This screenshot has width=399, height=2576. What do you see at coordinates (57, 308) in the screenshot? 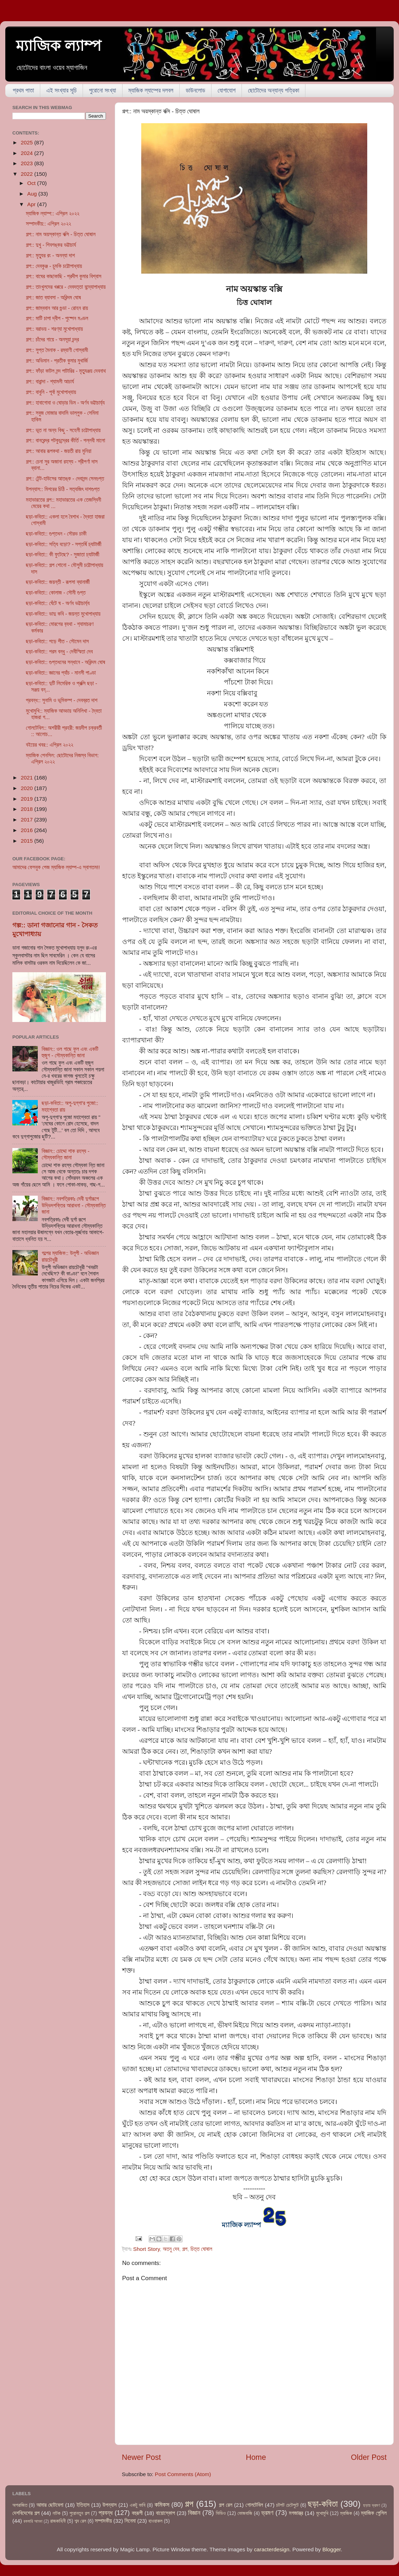
I see `গল্প:: জাম্ববান আর গুন্ডা - রোহন রায়` at bounding box center [57, 308].